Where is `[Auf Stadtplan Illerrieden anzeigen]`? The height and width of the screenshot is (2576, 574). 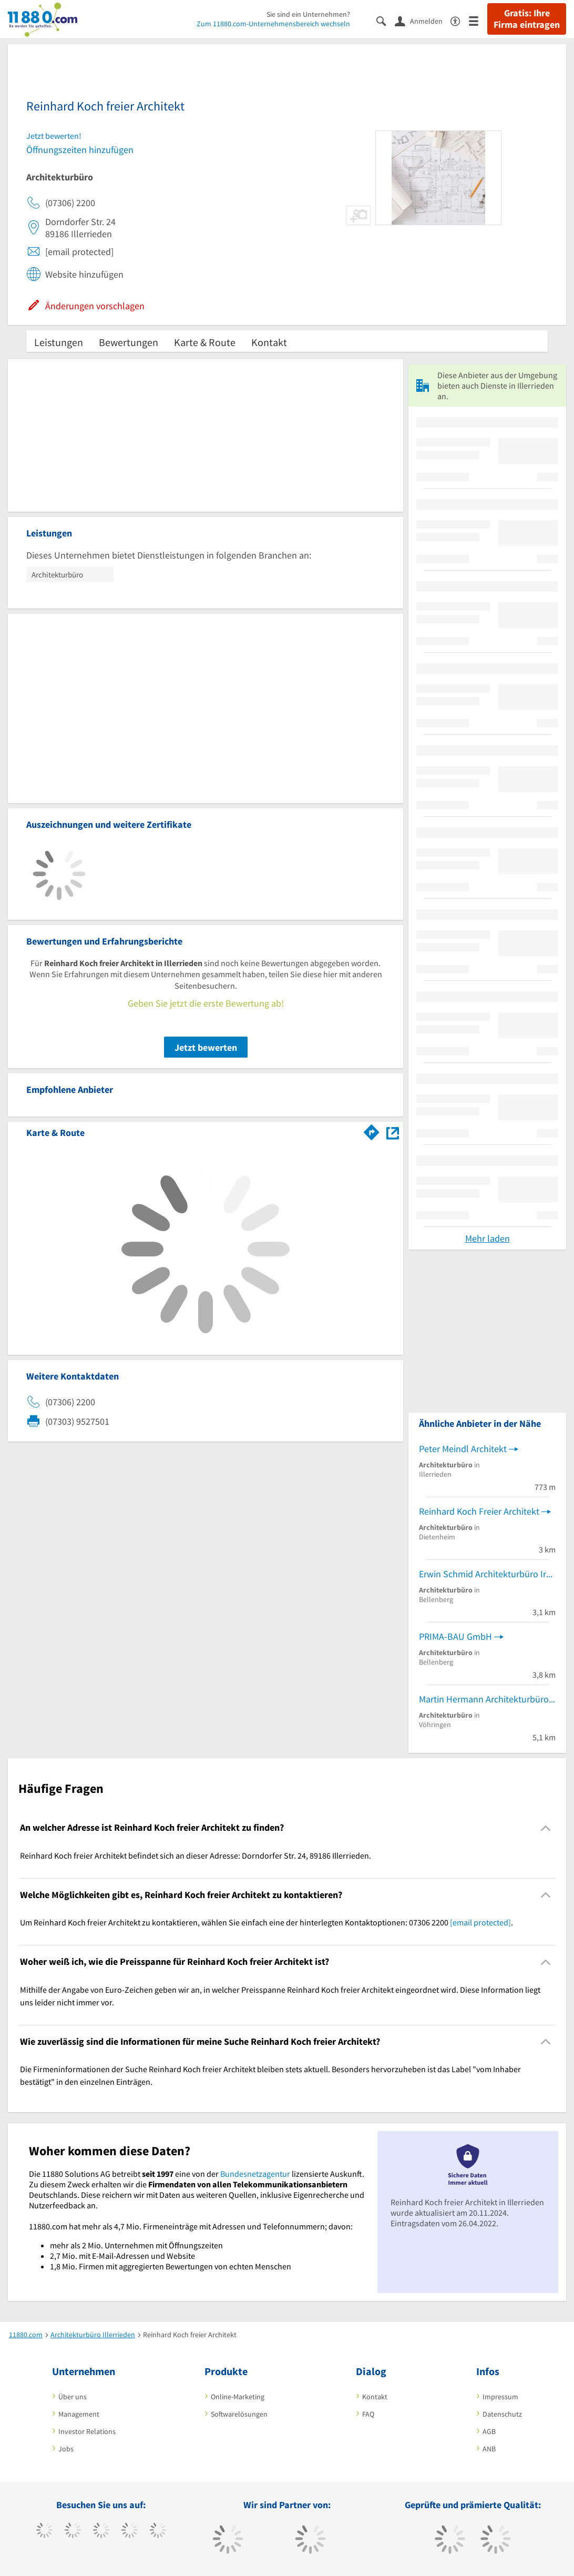
[Auf Stadtplan Illerrieden anzeigen] is located at coordinates (392, 1132).